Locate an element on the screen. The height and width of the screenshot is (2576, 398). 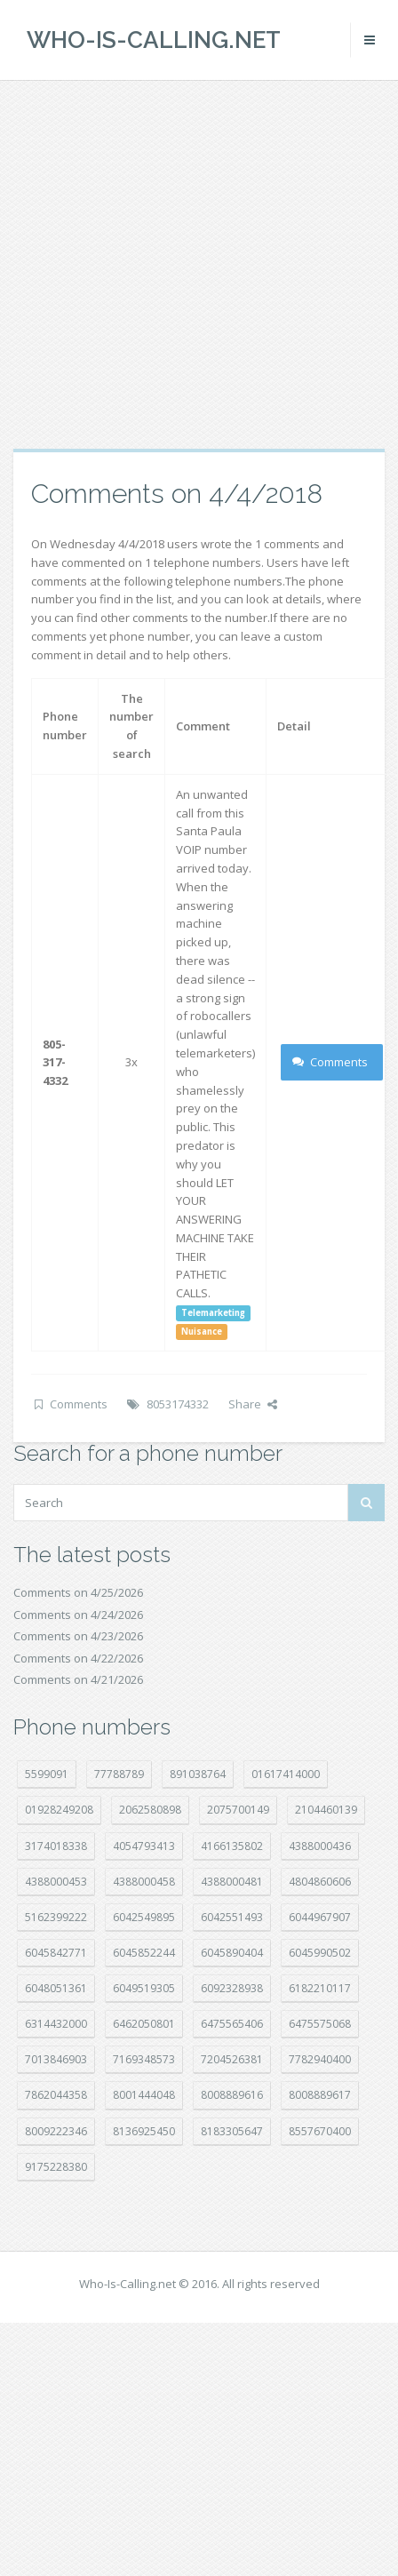
6314432000 [6314432000 (15 položek)] is located at coordinates (56, 2023).